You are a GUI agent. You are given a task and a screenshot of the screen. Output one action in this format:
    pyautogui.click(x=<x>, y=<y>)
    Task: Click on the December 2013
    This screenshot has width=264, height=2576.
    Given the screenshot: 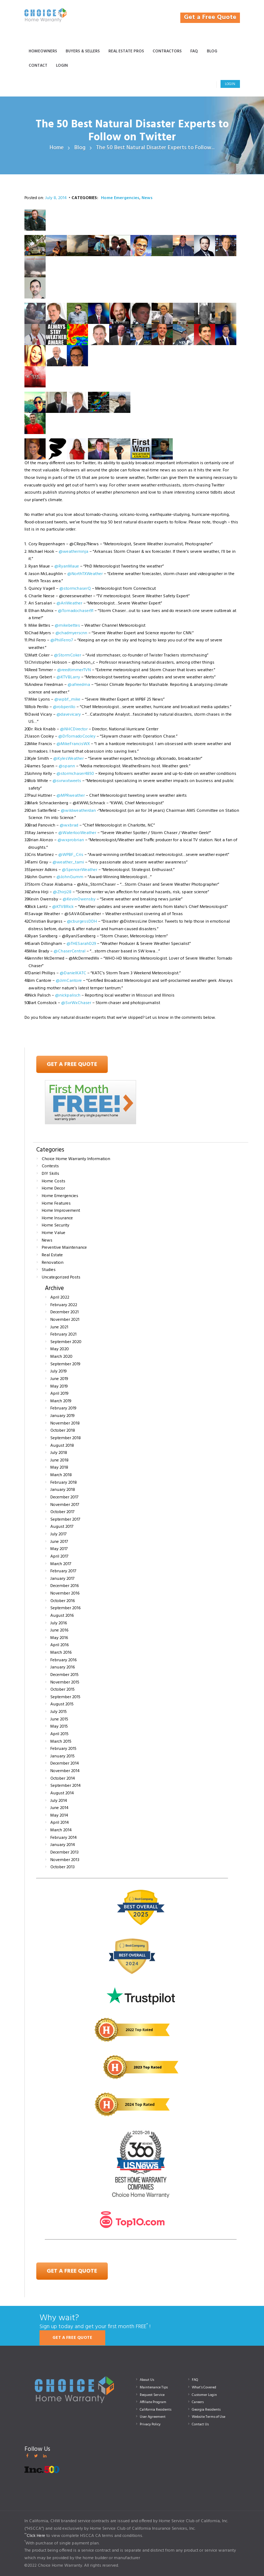 What is the action you would take?
    pyautogui.click(x=64, y=1852)
    